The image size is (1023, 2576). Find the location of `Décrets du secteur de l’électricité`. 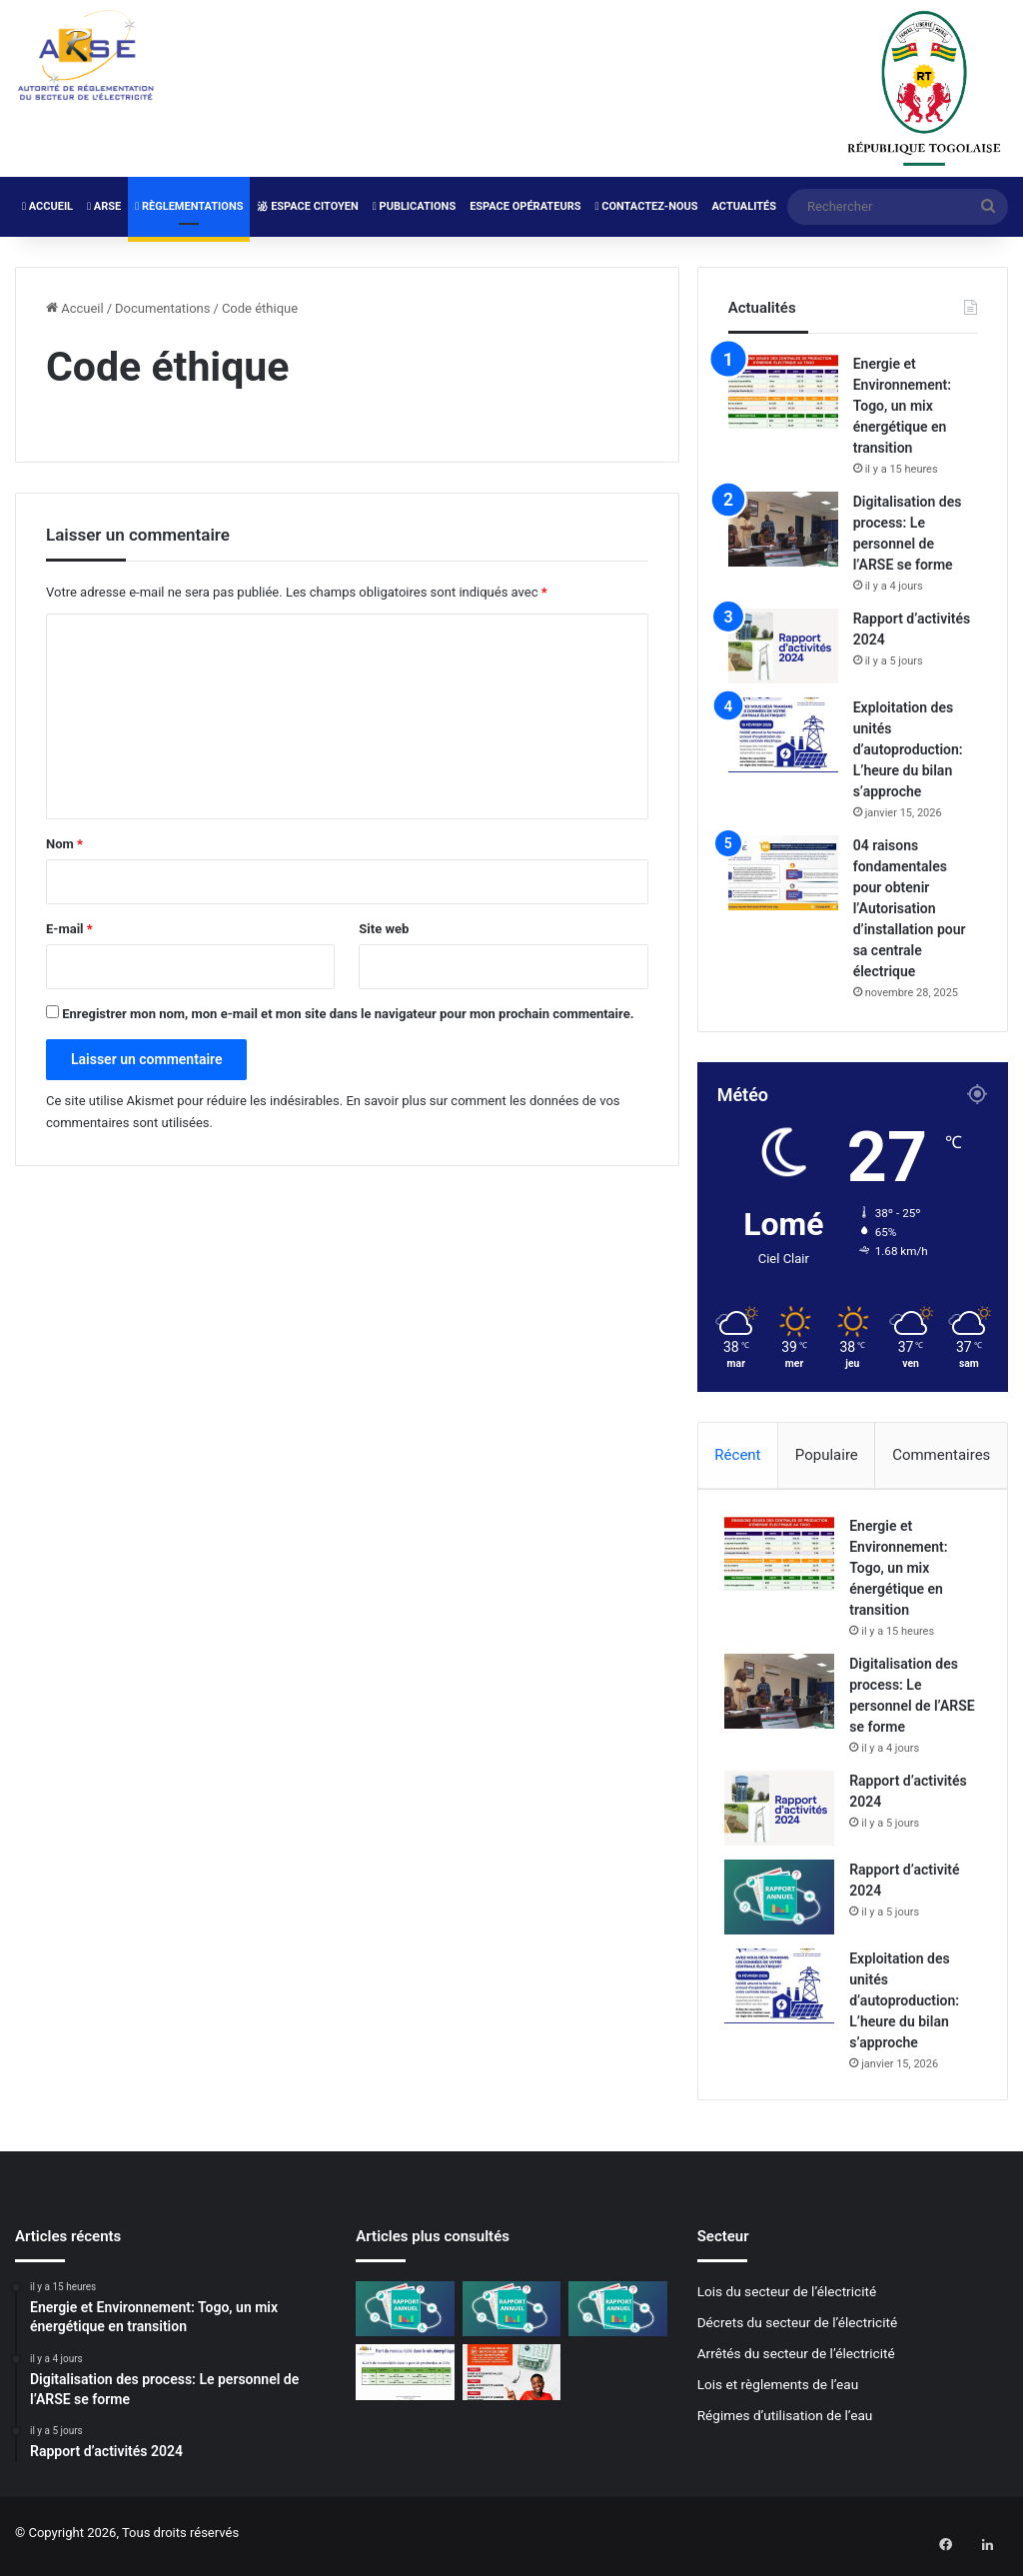

Décrets du secteur de l’électricité is located at coordinates (797, 2329).